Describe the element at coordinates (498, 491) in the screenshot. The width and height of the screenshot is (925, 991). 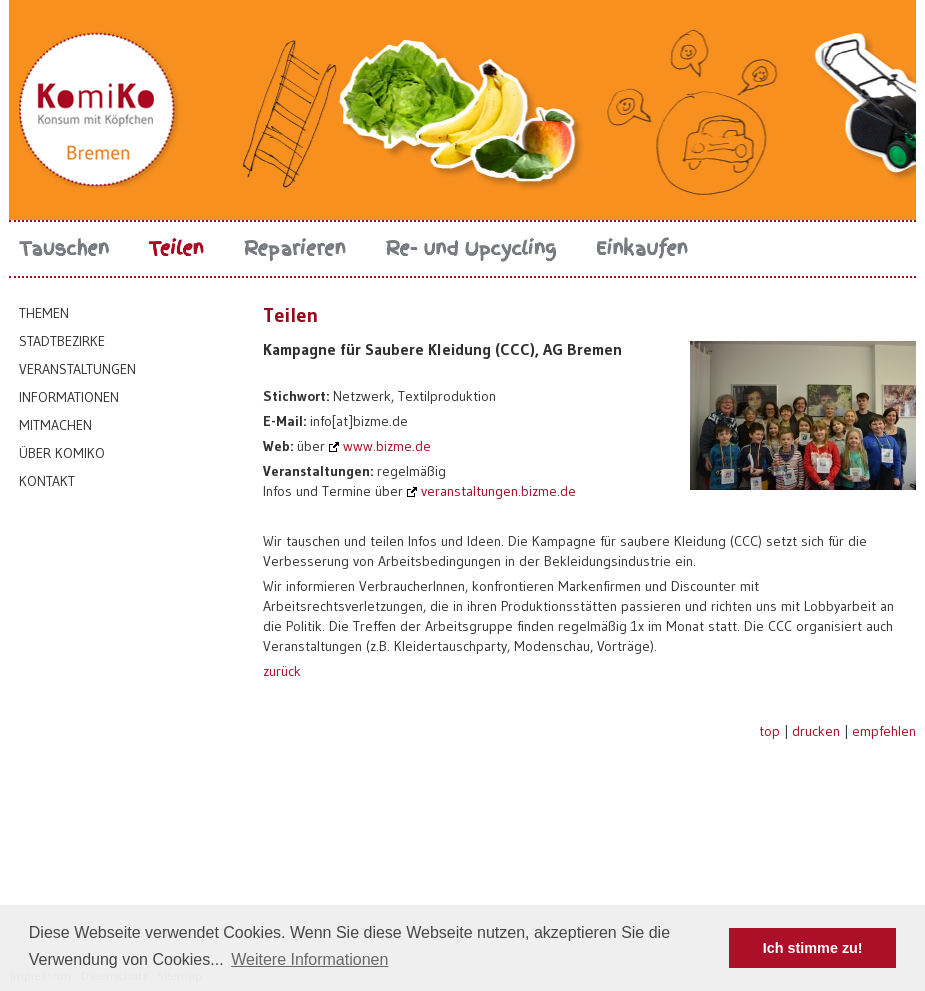
I see `veranstaltungen.bizme.de` at that location.